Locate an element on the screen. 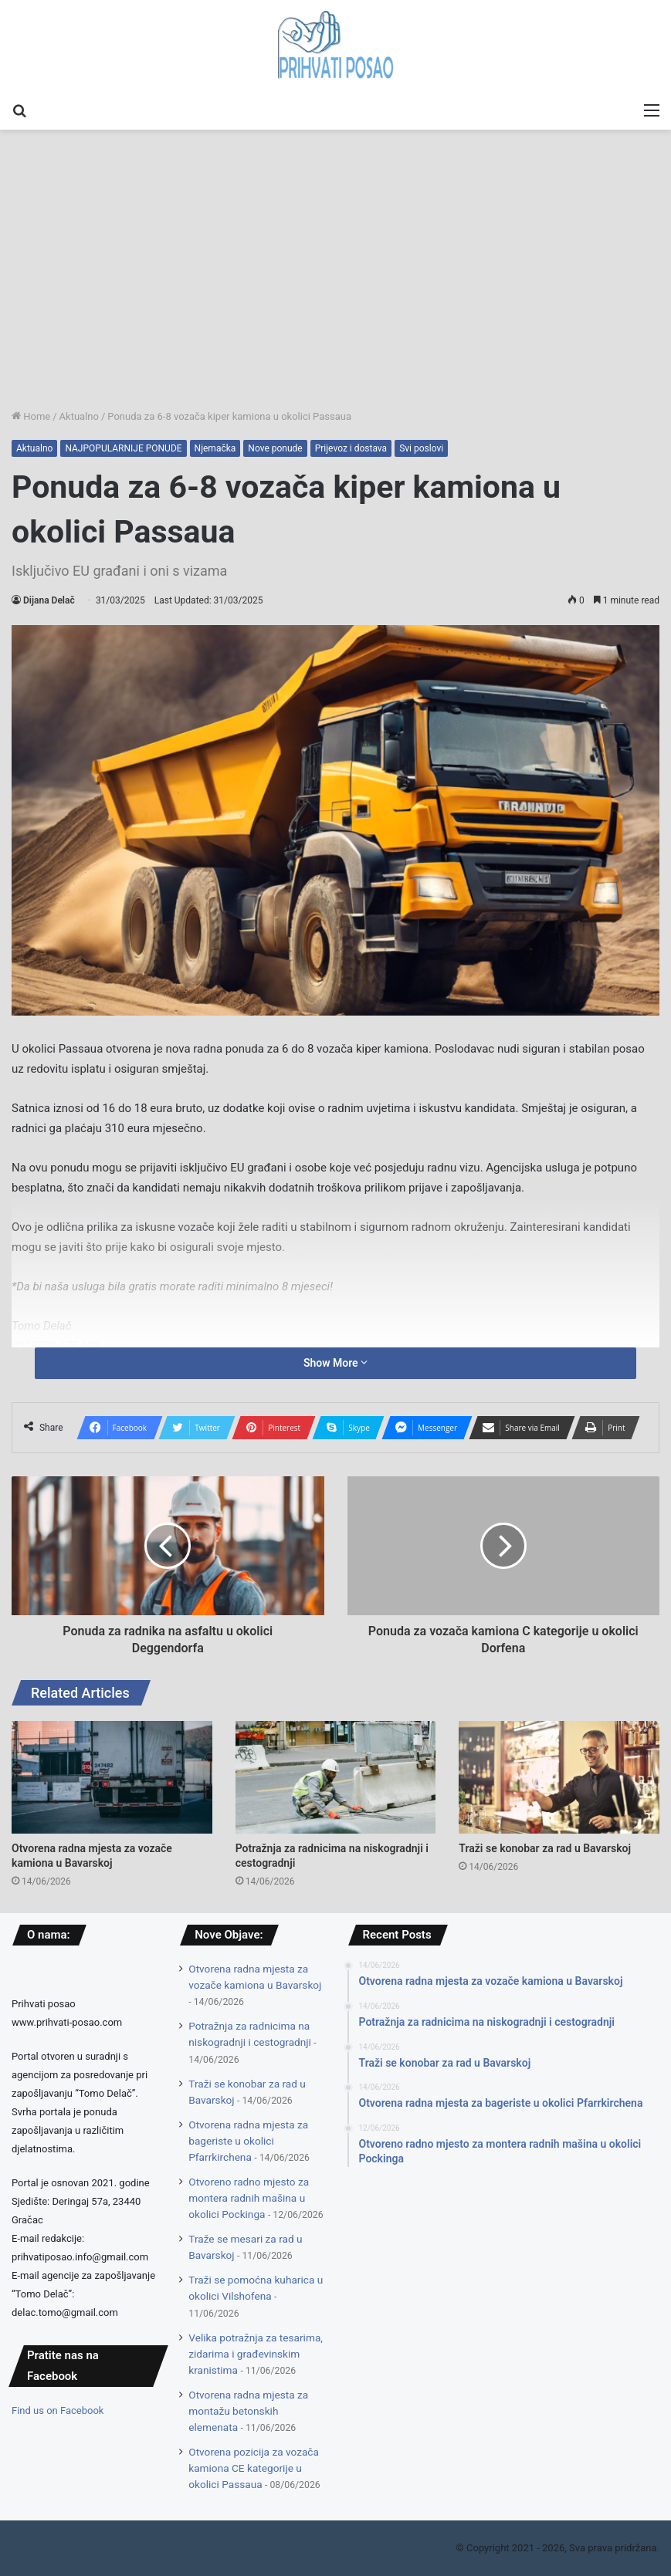  Traži se konobar za rad u Bavarskoj is located at coordinates (545, 1848).